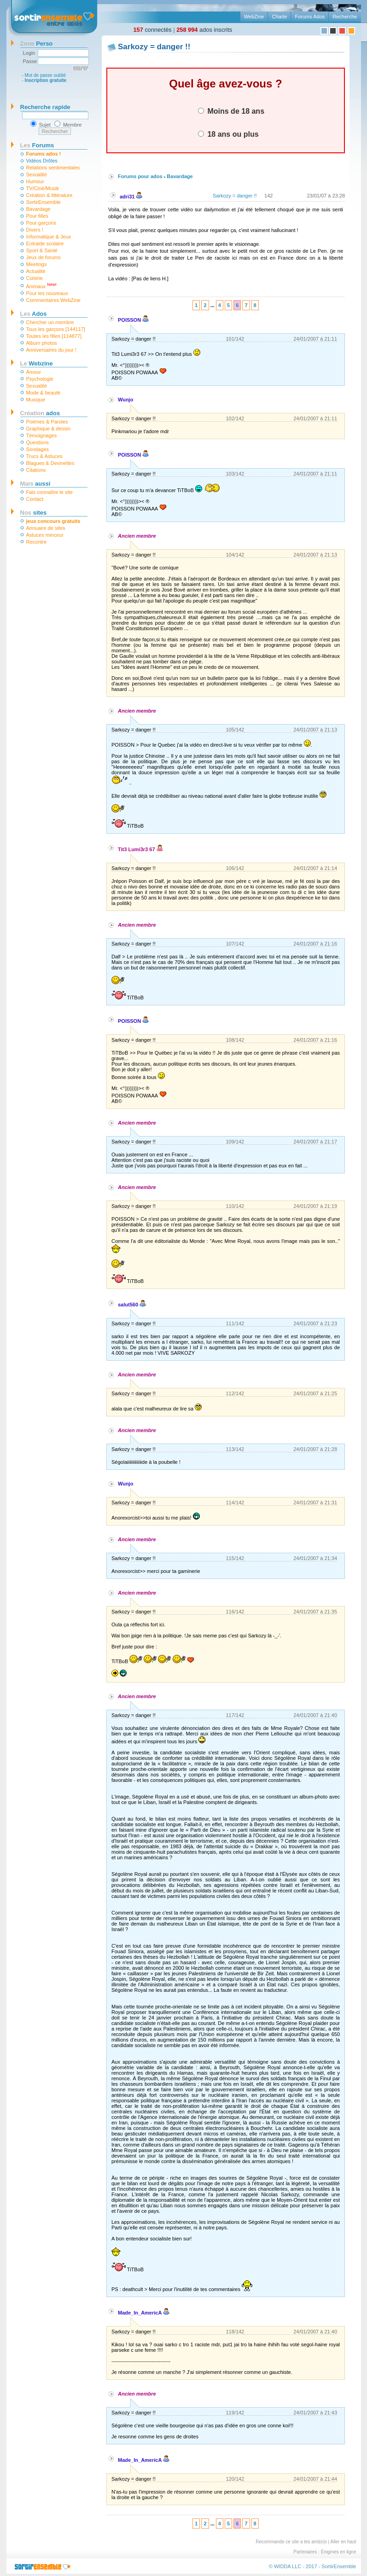  What do you see at coordinates (53, 167) in the screenshot?
I see `Relations sentimentales` at bounding box center [53, 167].